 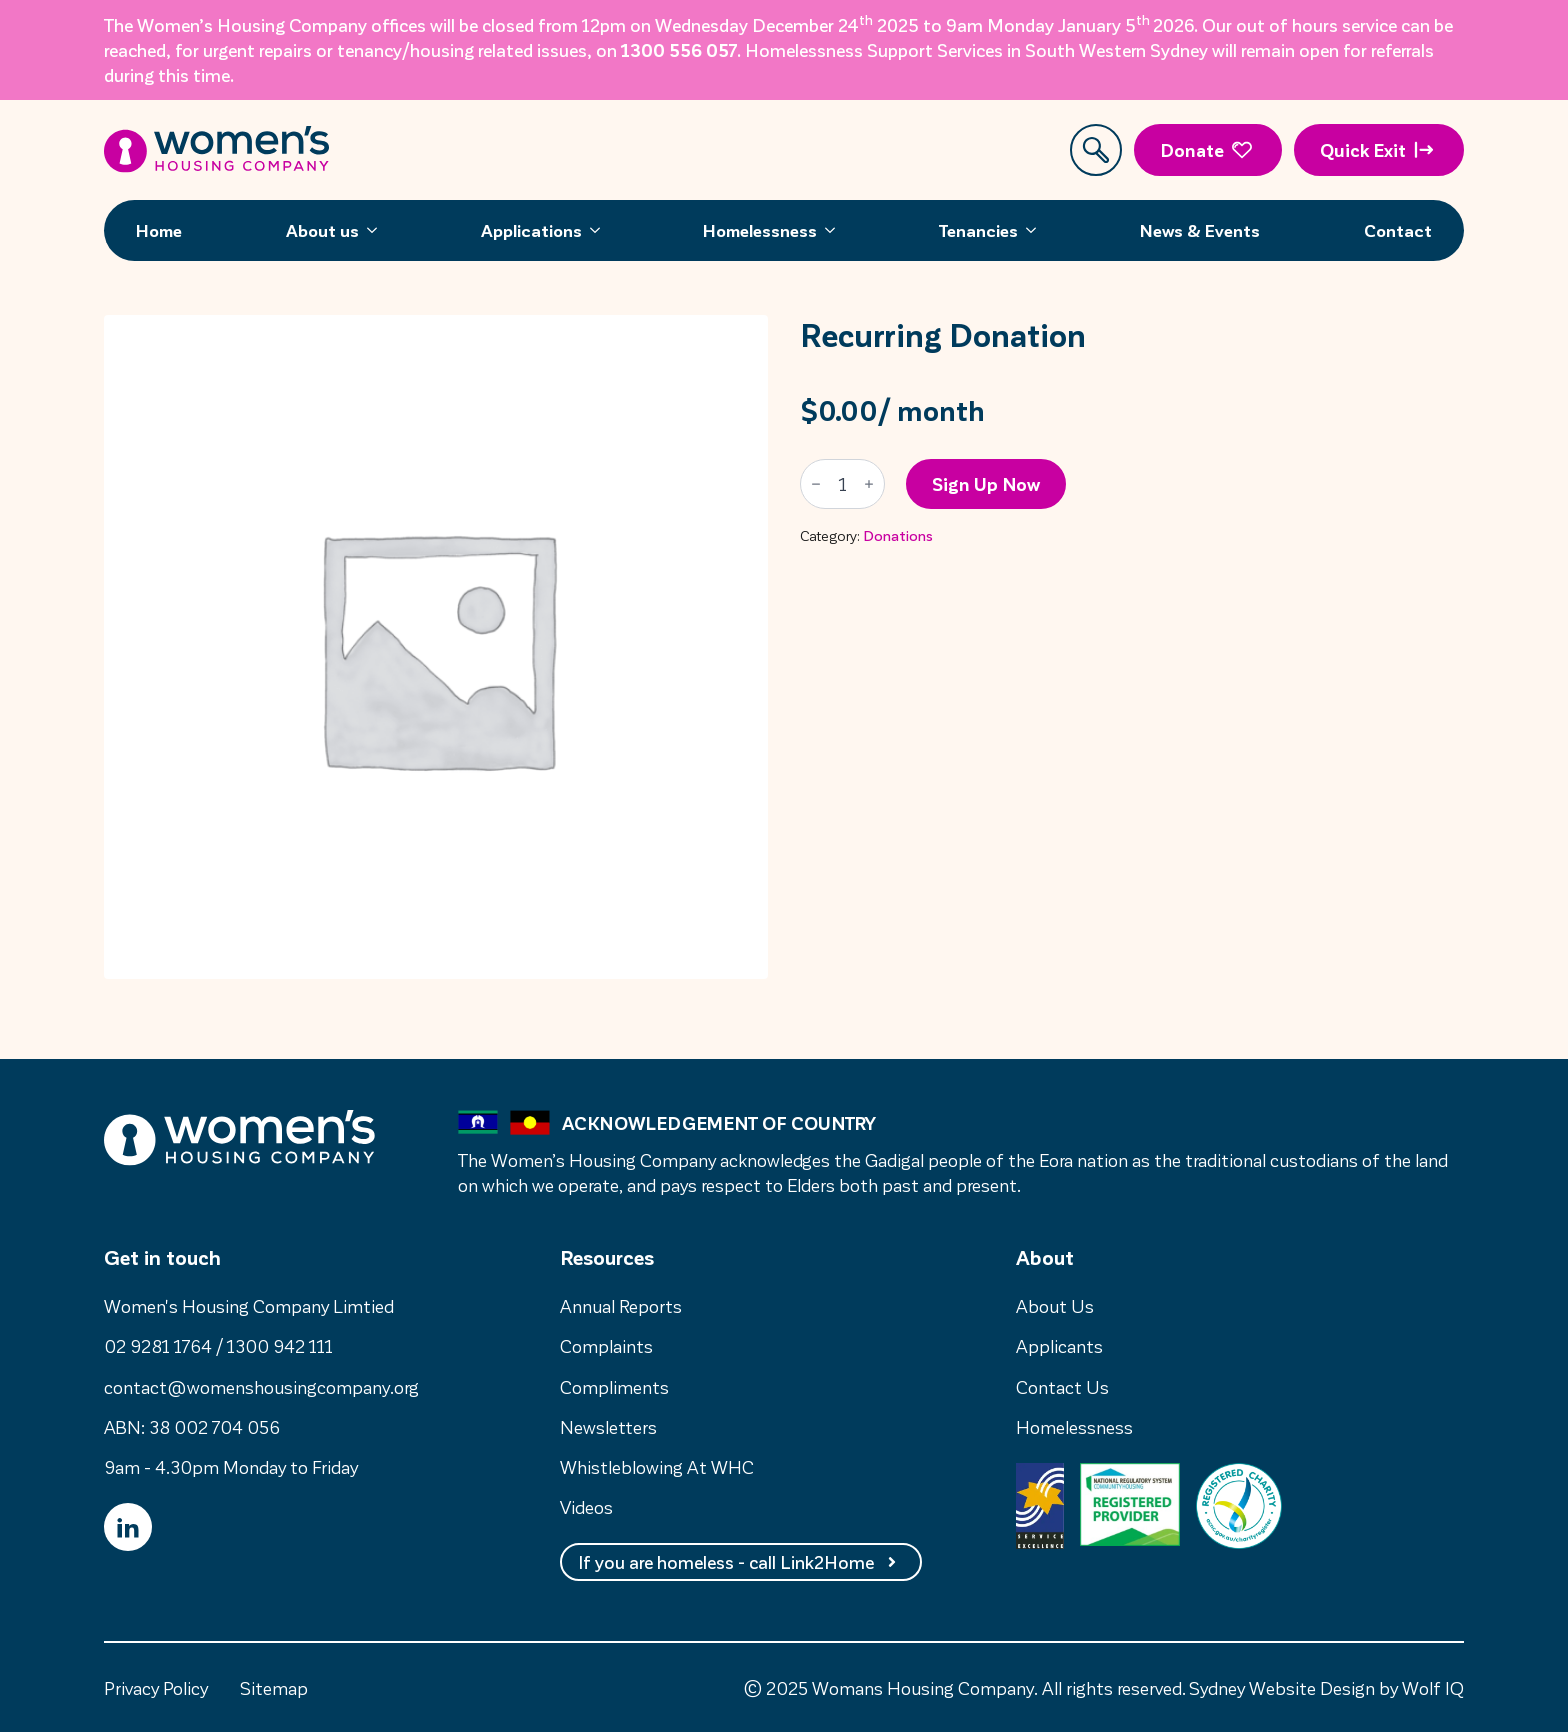 What do you see at coordinates (621, 1305) in the screenshot?
I see `Annual Reports` at bounding box center [621, 1305].